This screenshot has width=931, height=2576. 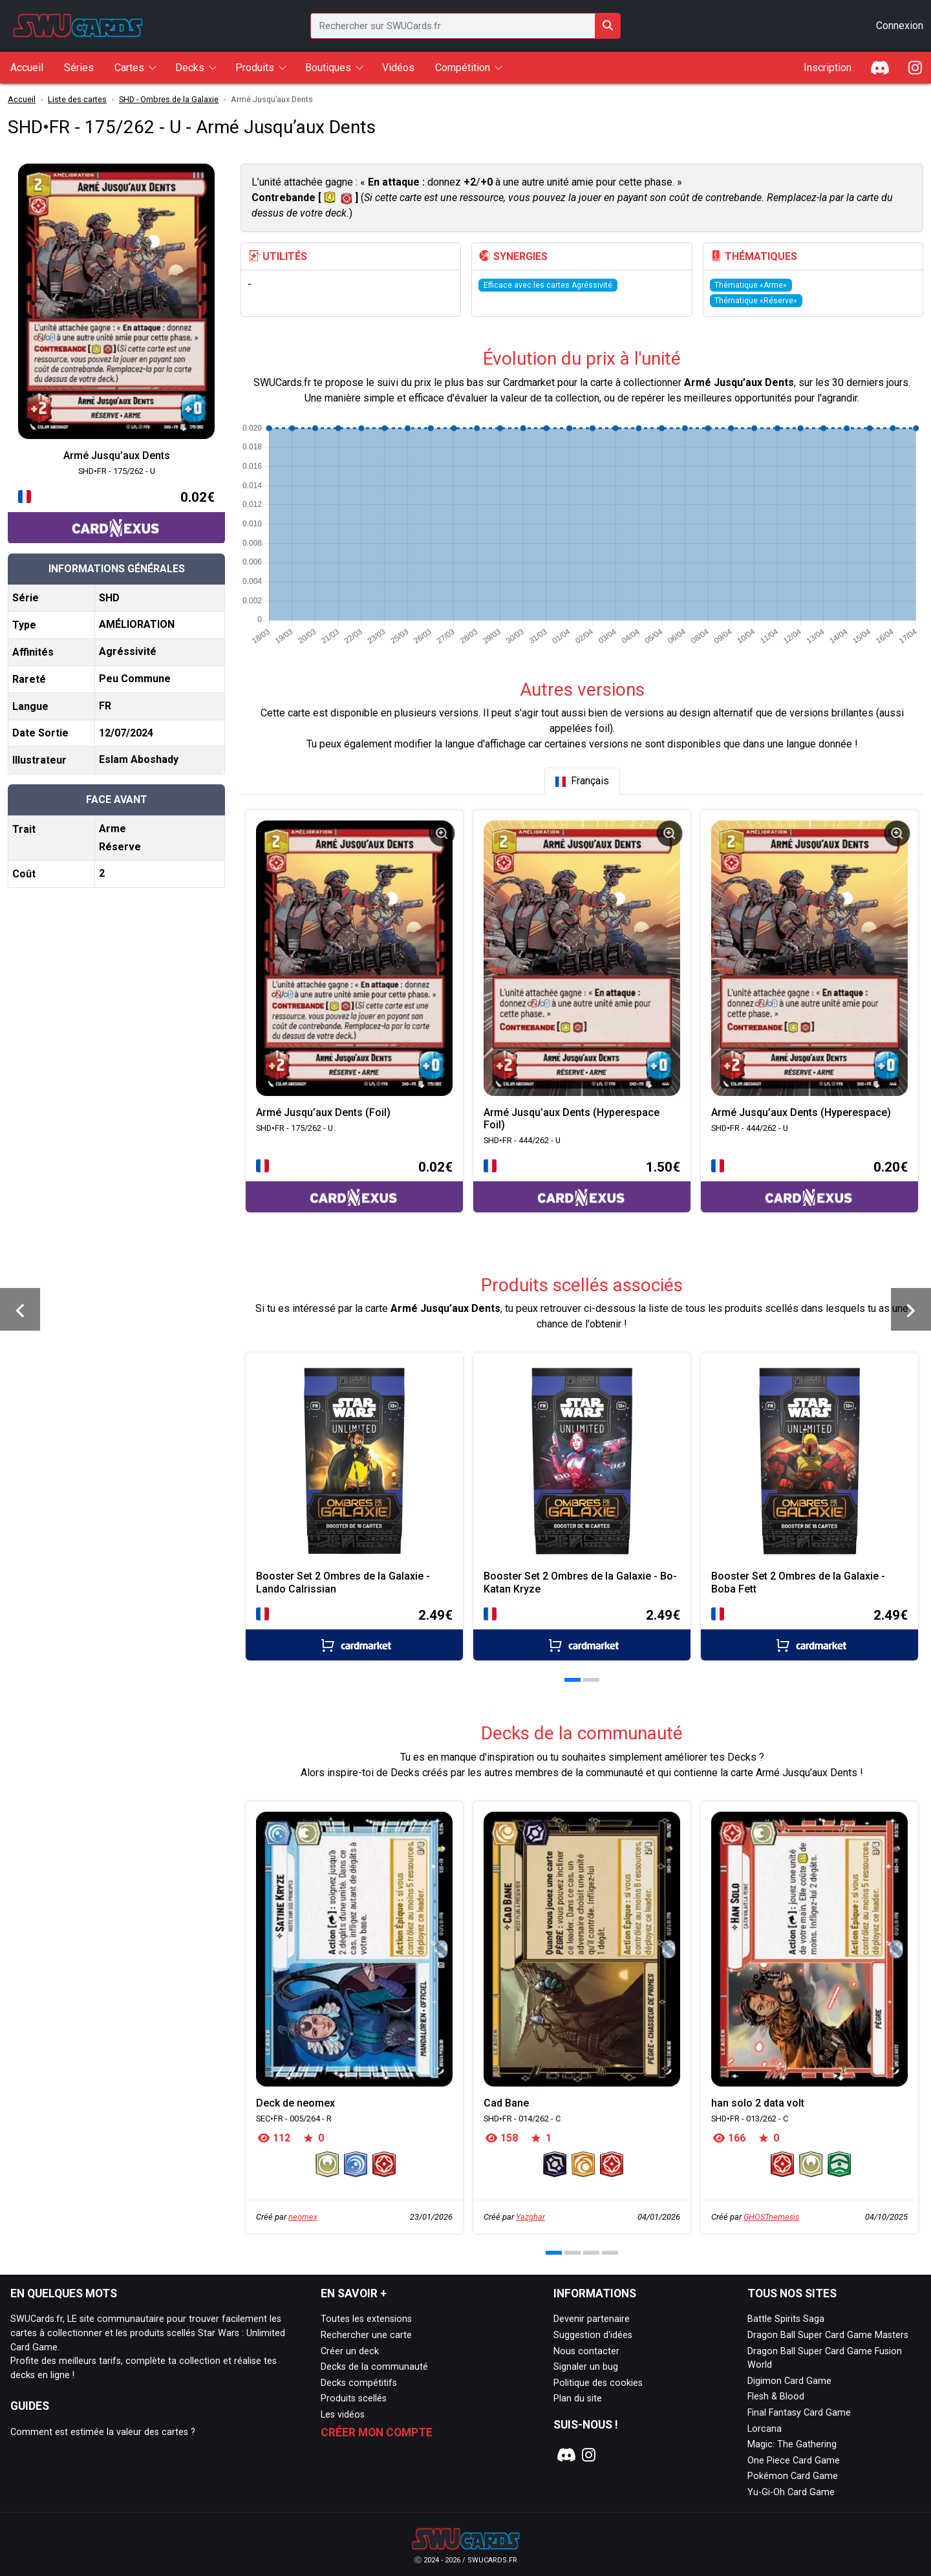 What do you see at coordinates (77, 99) in the screenshot?
I see `Liste des cartes` at bounding box center [77, 99].